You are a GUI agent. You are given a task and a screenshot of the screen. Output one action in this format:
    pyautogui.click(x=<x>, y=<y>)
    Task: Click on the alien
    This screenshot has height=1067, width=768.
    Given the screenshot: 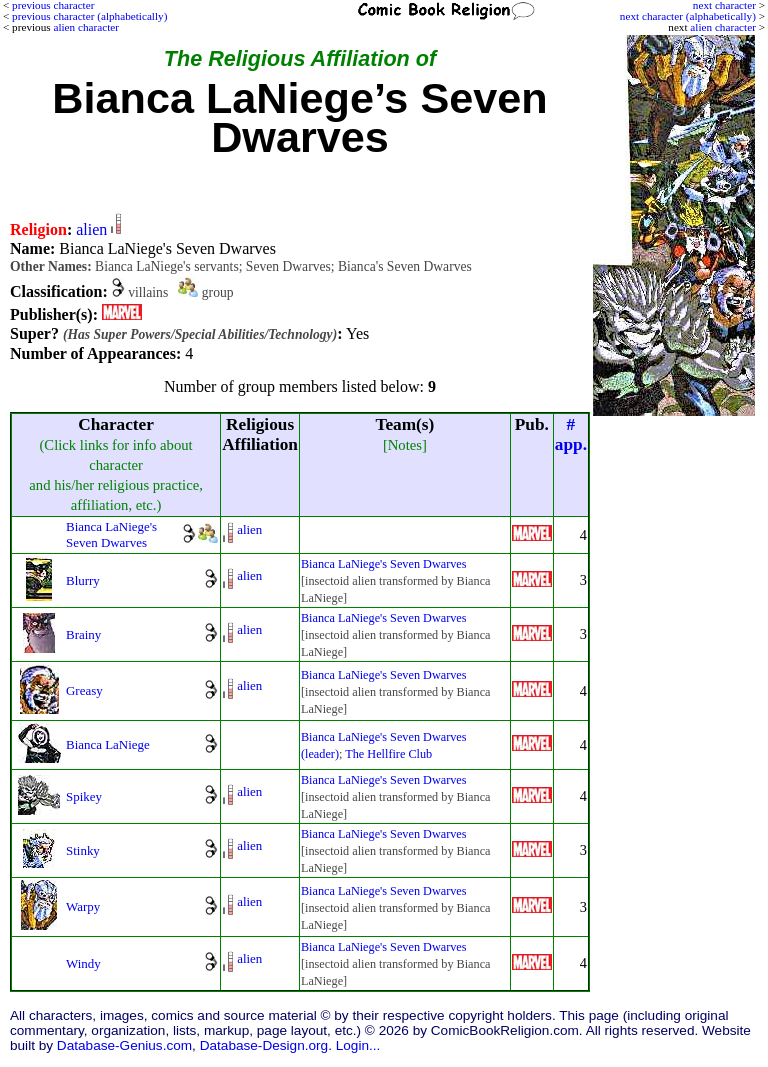 What is the action you would take?
    pyautogui.click(x=91, y=229)
    